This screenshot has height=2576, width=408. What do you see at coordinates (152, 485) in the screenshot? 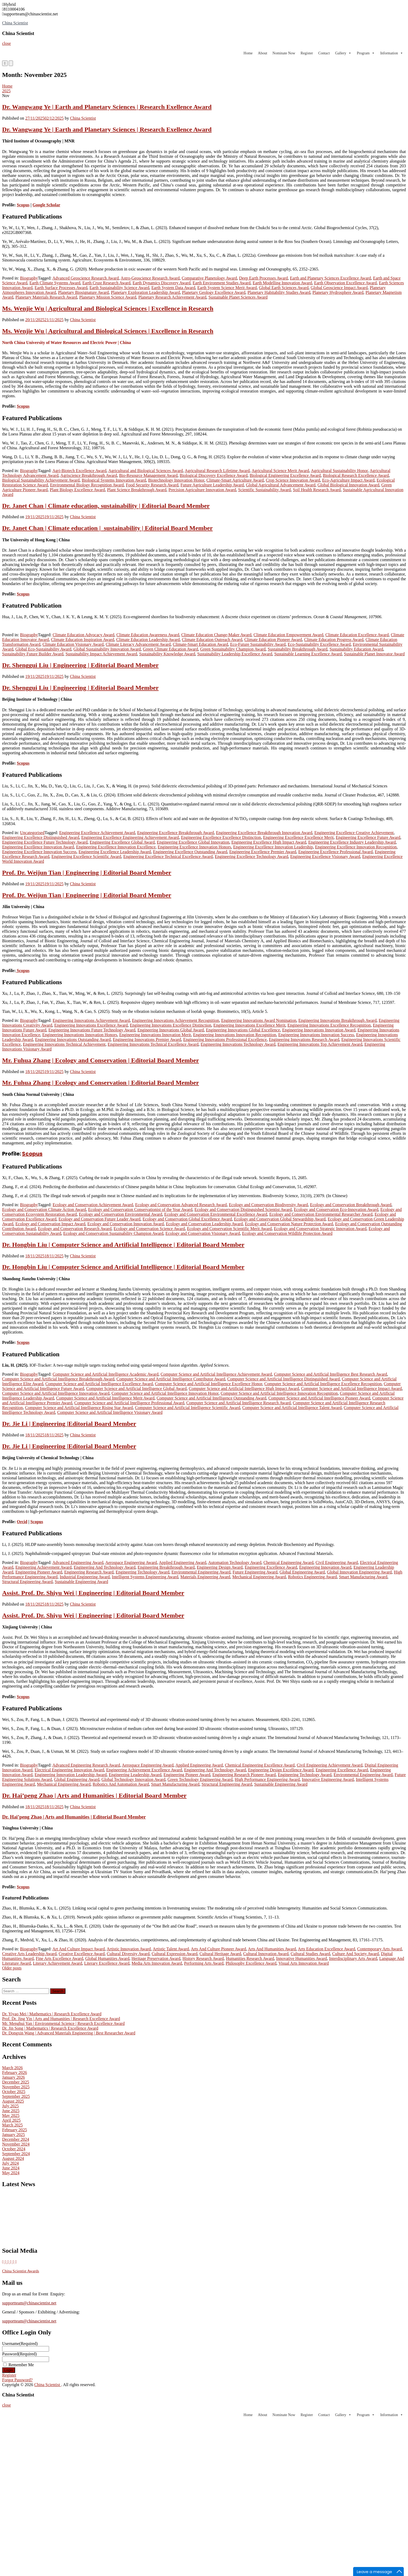
I see `Food Security Research Award` at bounding box center [152, 485].